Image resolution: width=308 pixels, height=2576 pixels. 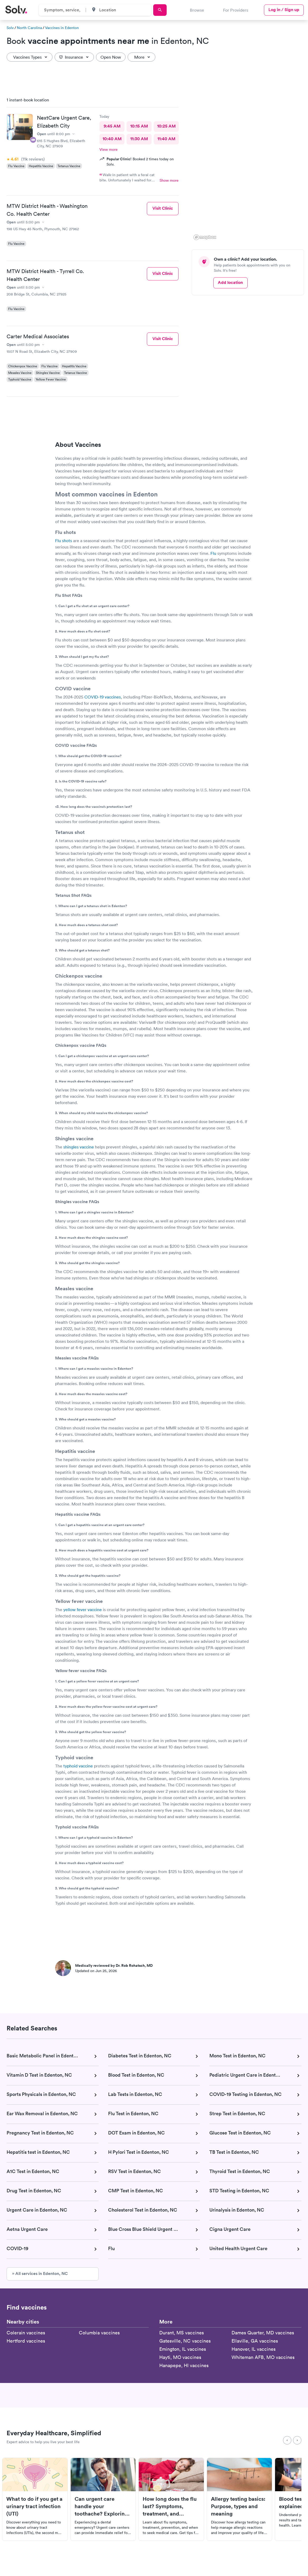 I want to click on Flu, so click(x=213, y=553).